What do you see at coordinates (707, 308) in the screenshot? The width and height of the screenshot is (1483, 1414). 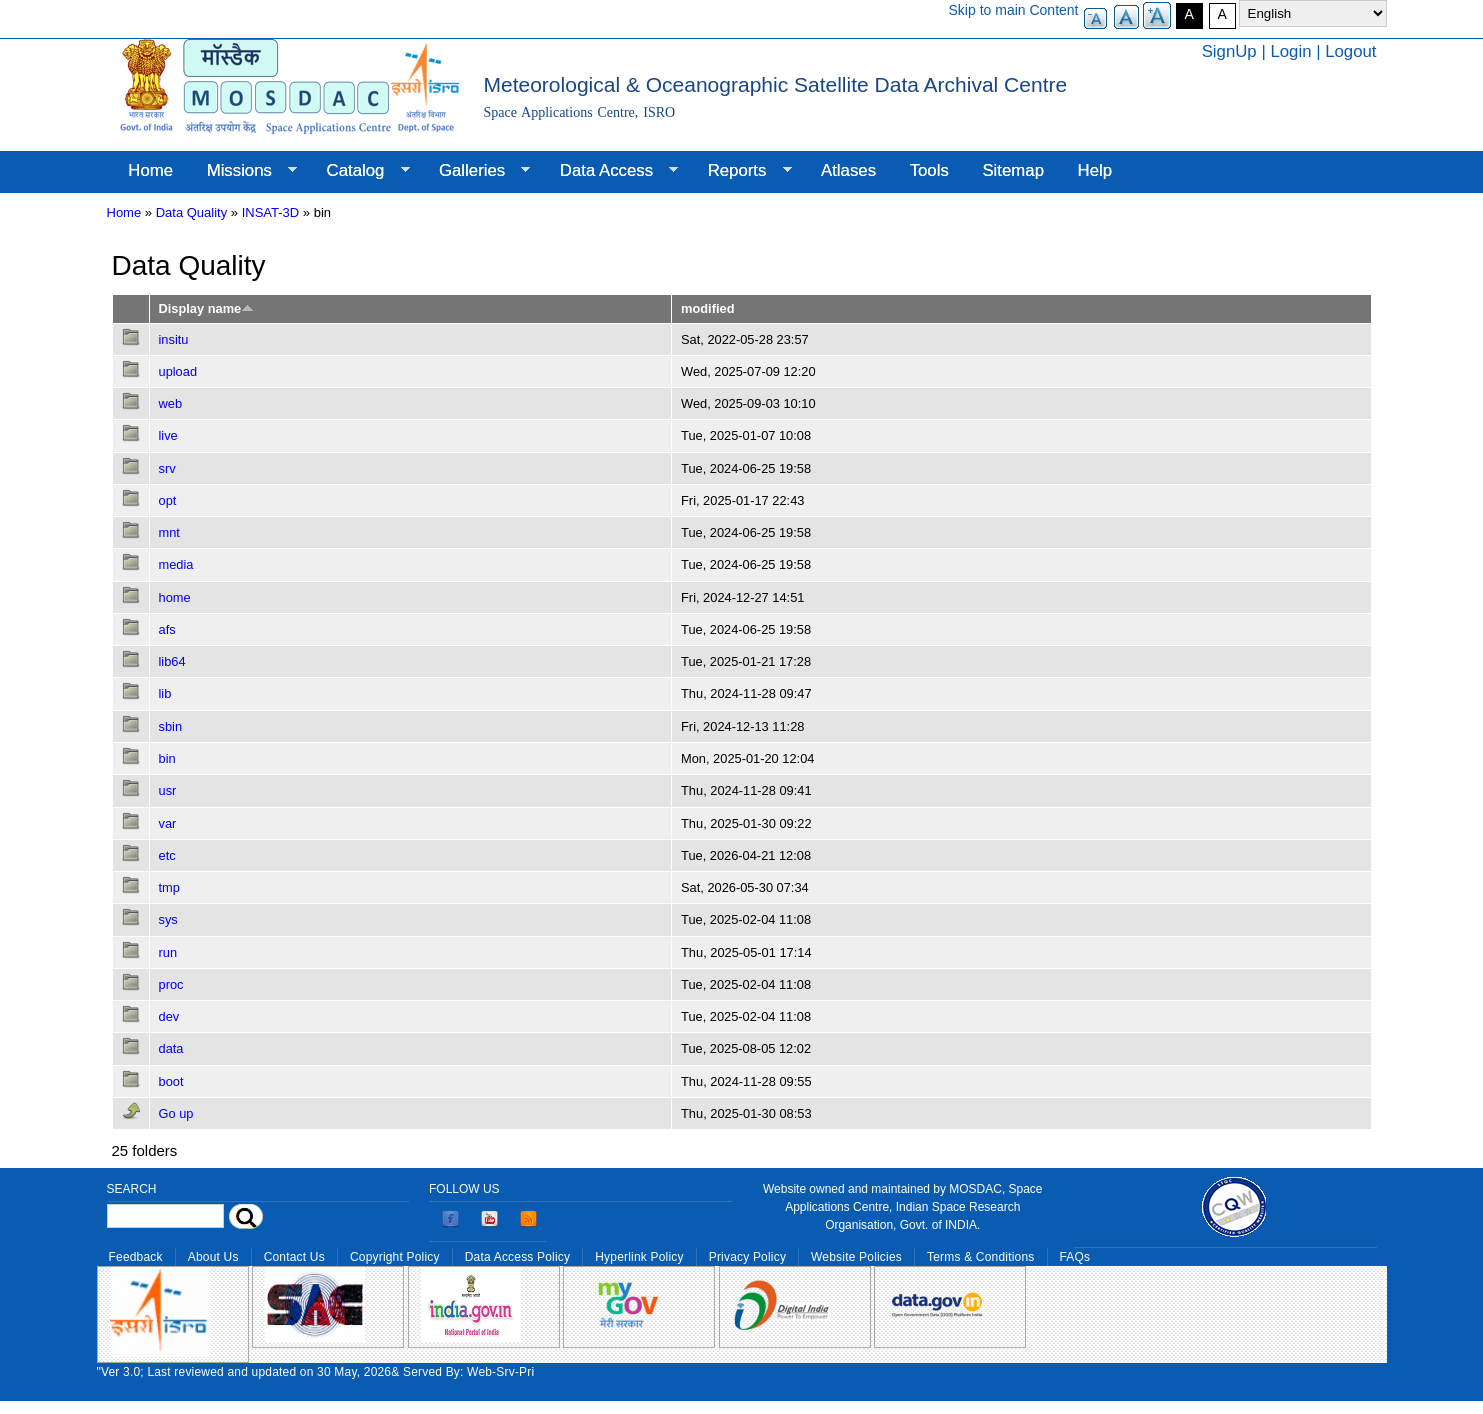 I see `modified` at bounding box center [707, 308].